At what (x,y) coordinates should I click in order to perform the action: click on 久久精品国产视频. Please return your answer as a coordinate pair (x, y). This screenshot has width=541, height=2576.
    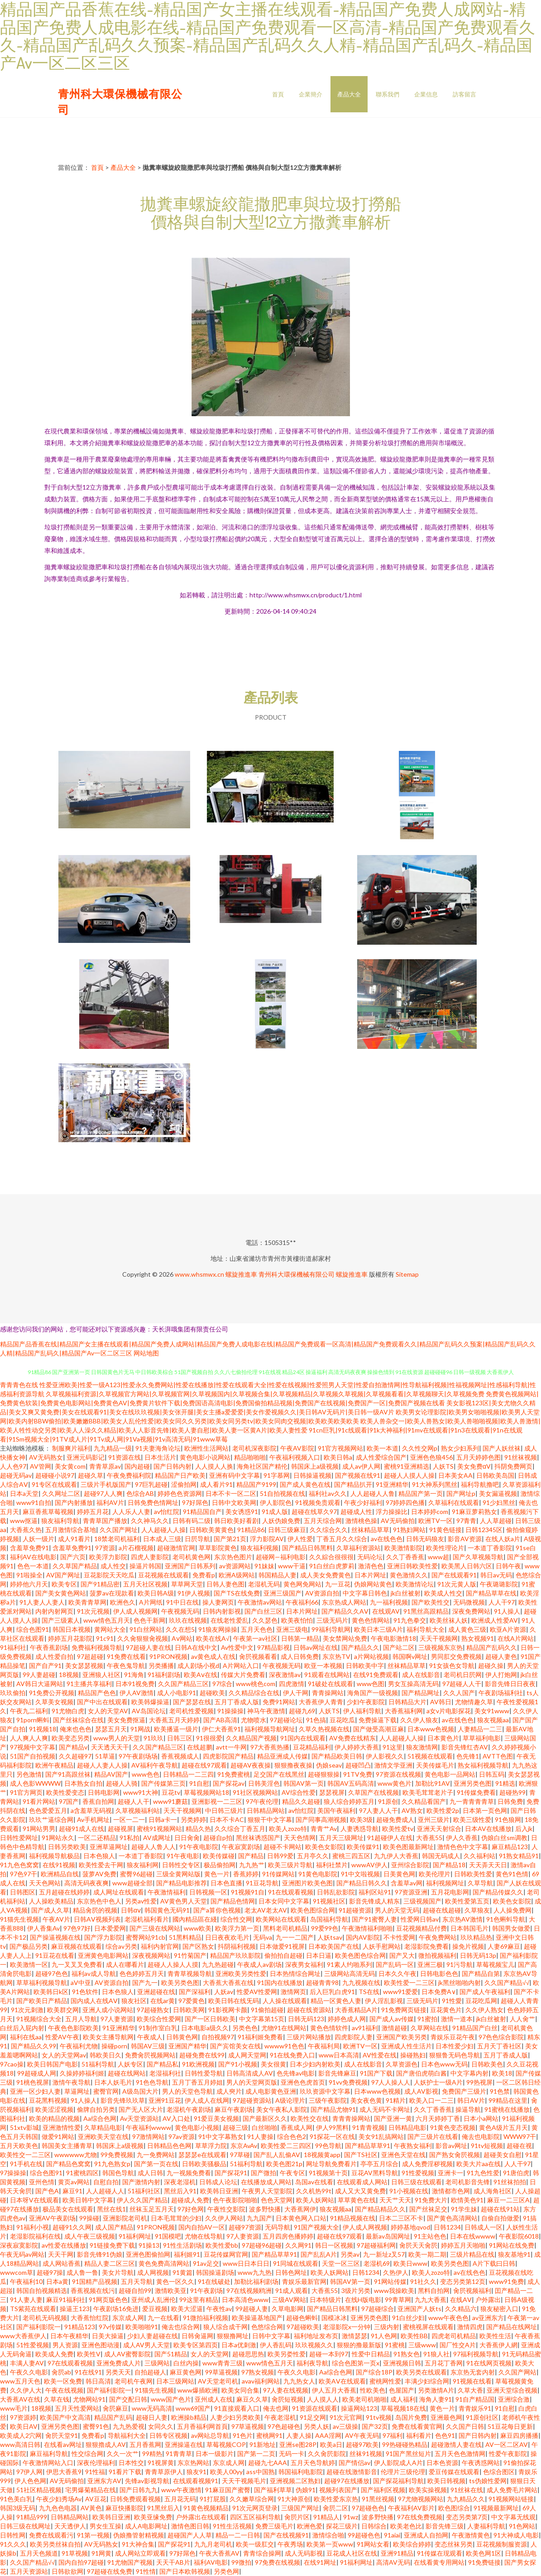
    Looking at the image, I should click on (251, 1738).